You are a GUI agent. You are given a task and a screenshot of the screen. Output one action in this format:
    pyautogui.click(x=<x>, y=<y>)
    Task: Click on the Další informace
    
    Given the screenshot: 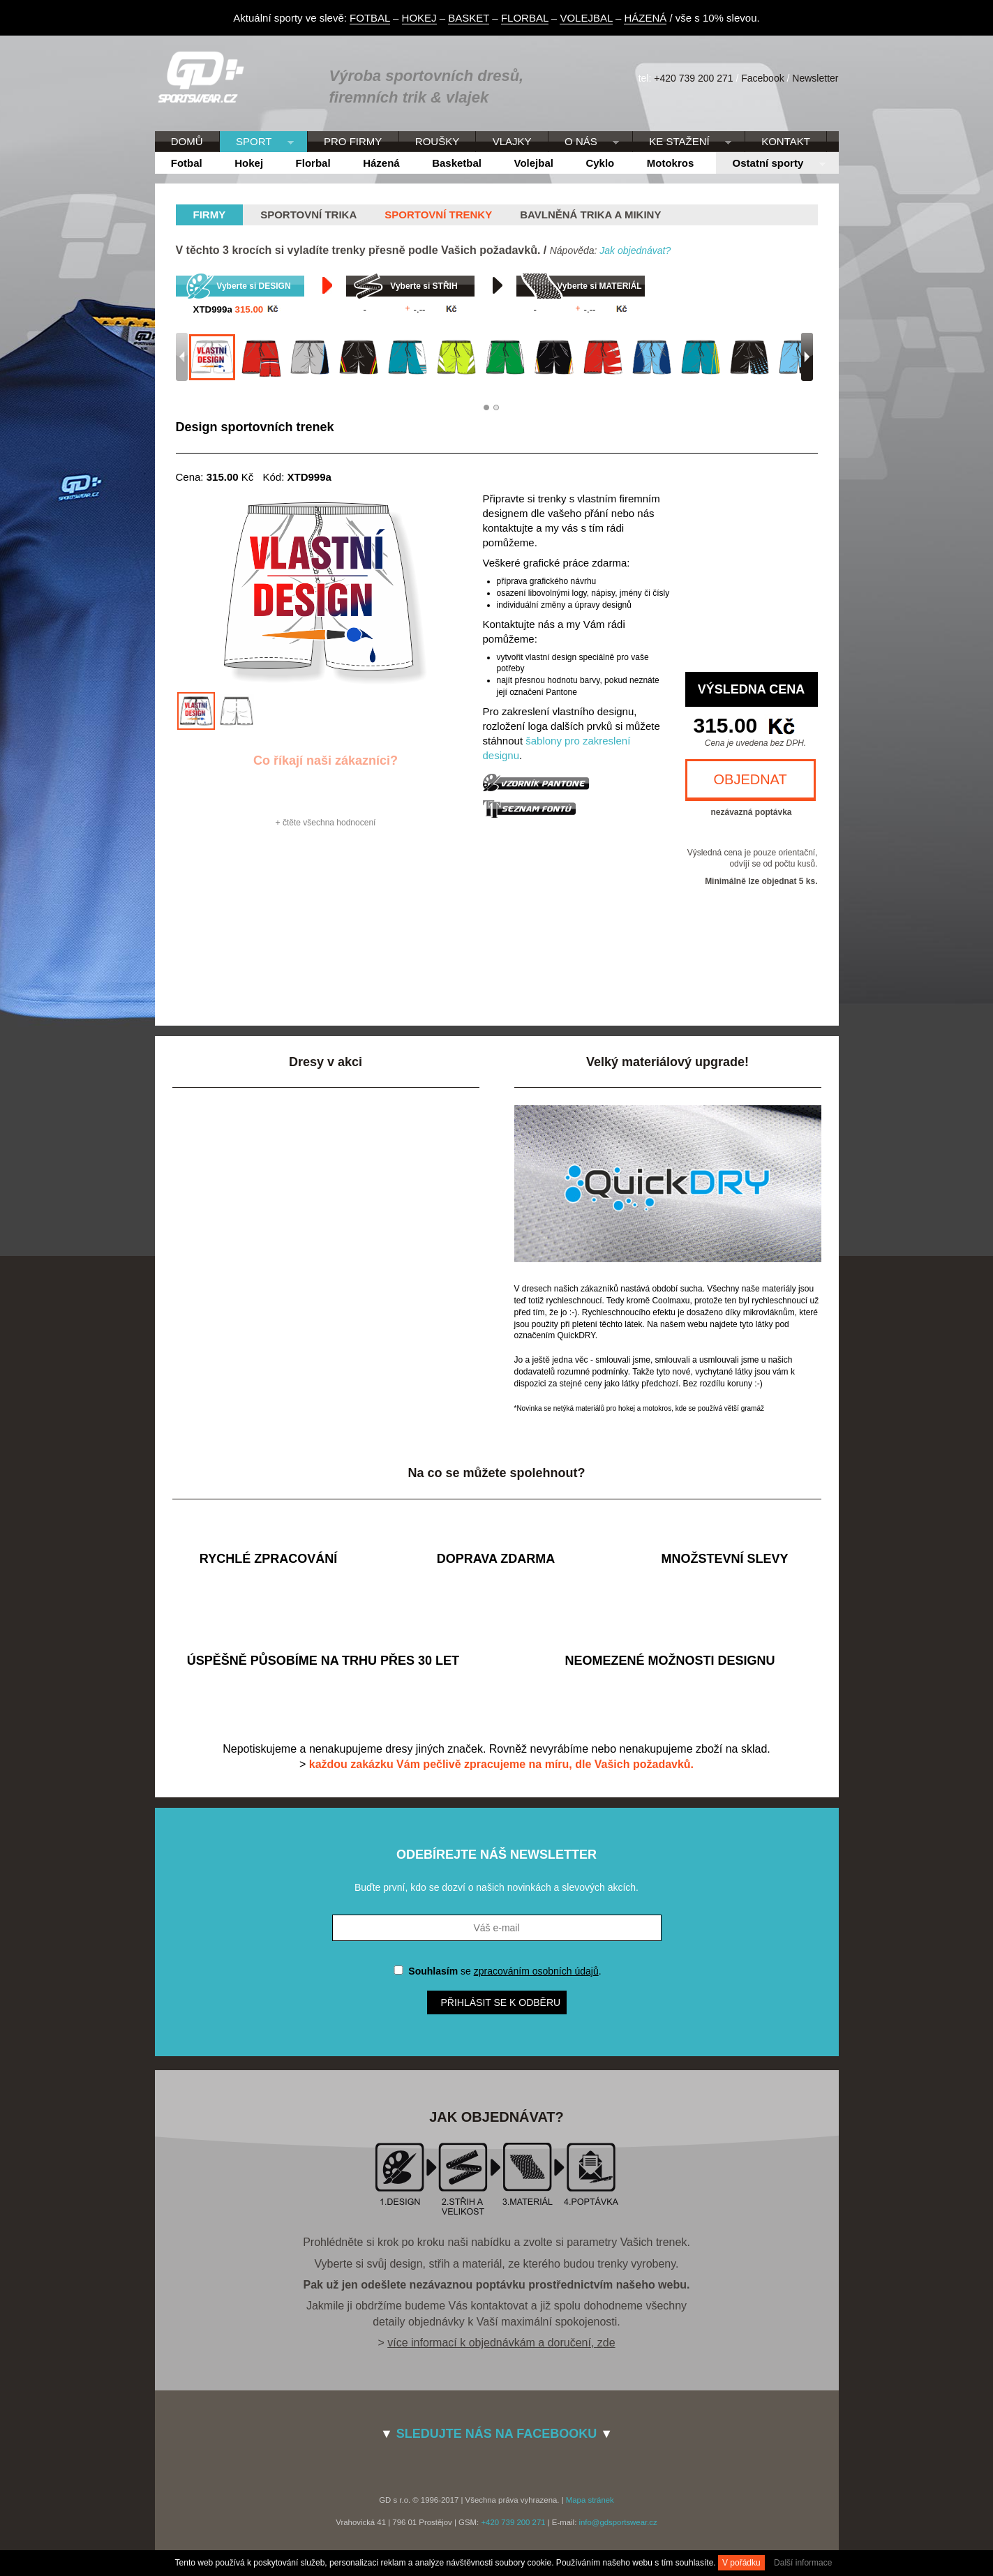 What is the action you would take?
    pyautogui.click(x=803, y=2563)
    